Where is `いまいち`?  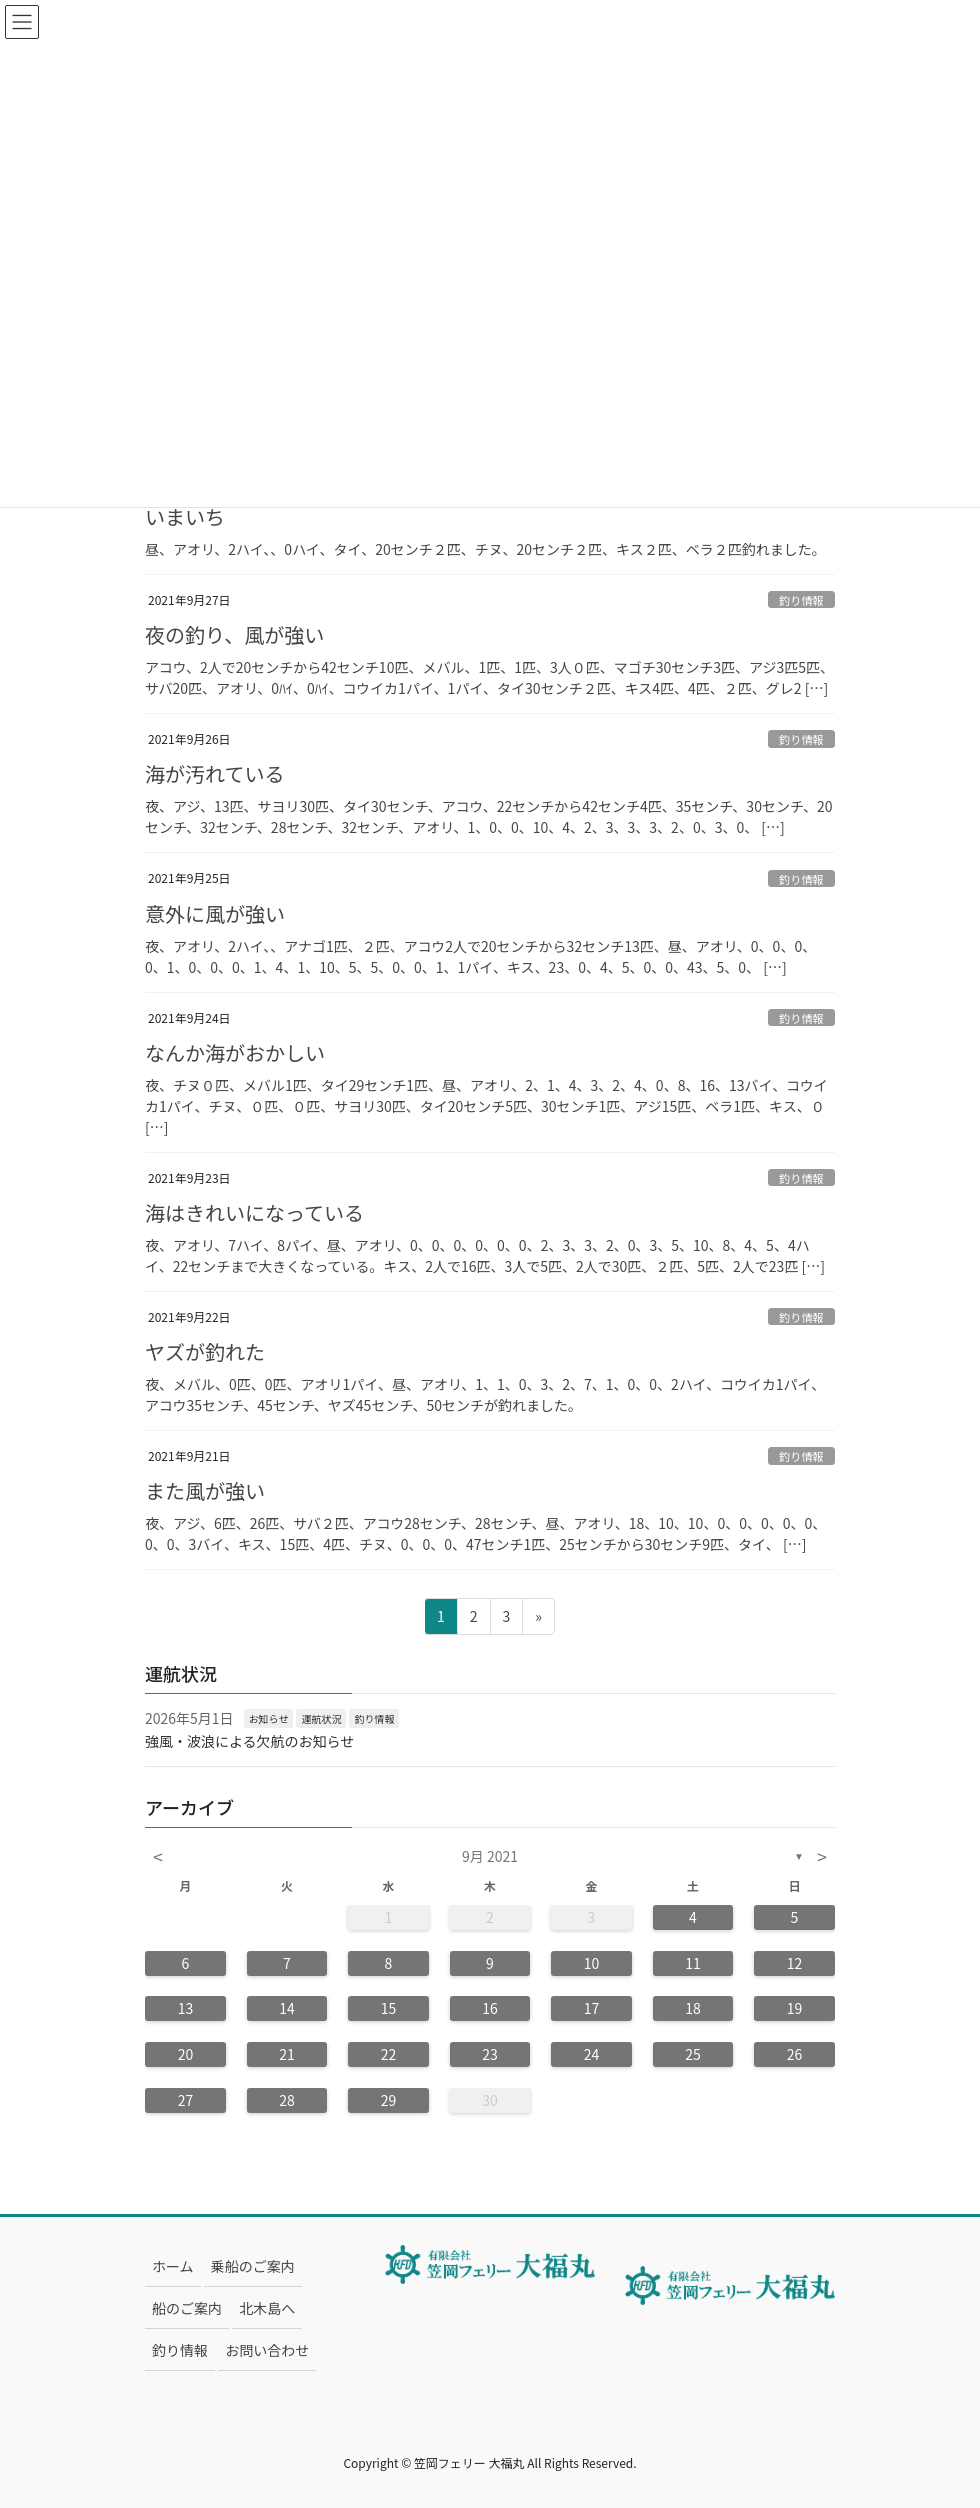
いまいち is located at coordinates (185, 516).